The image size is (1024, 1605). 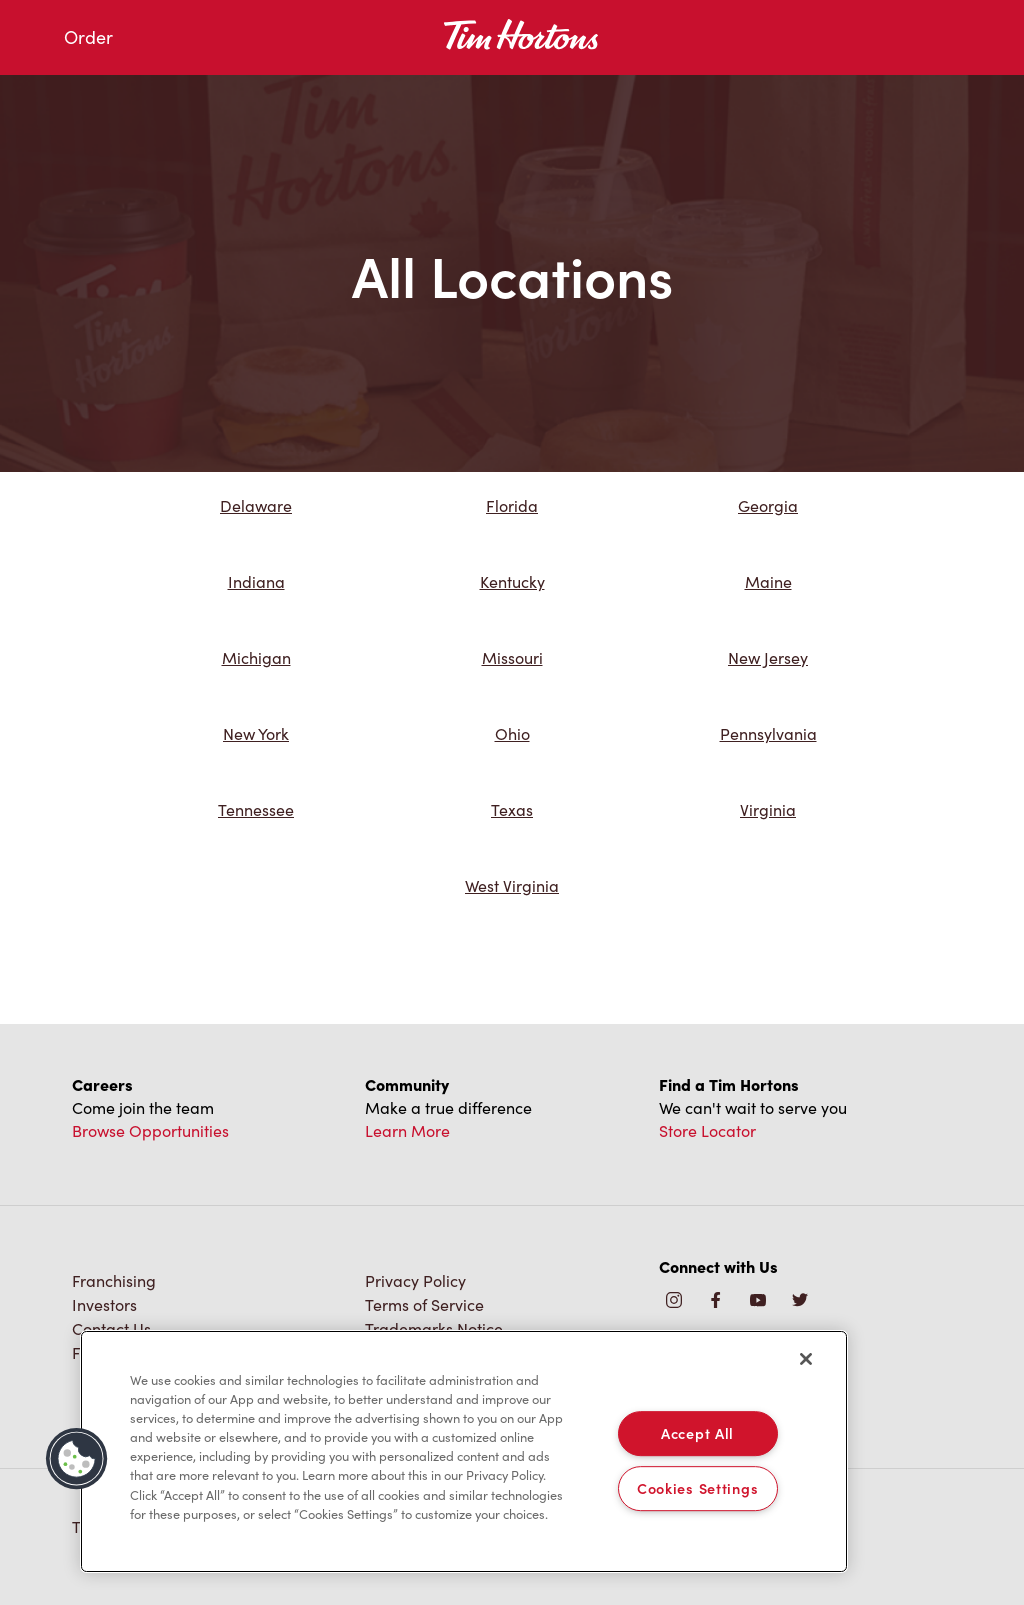 What do you see at coordinates (512, 657) in the screenshot?
I see `Missouri` at bounding box center [512, 657].